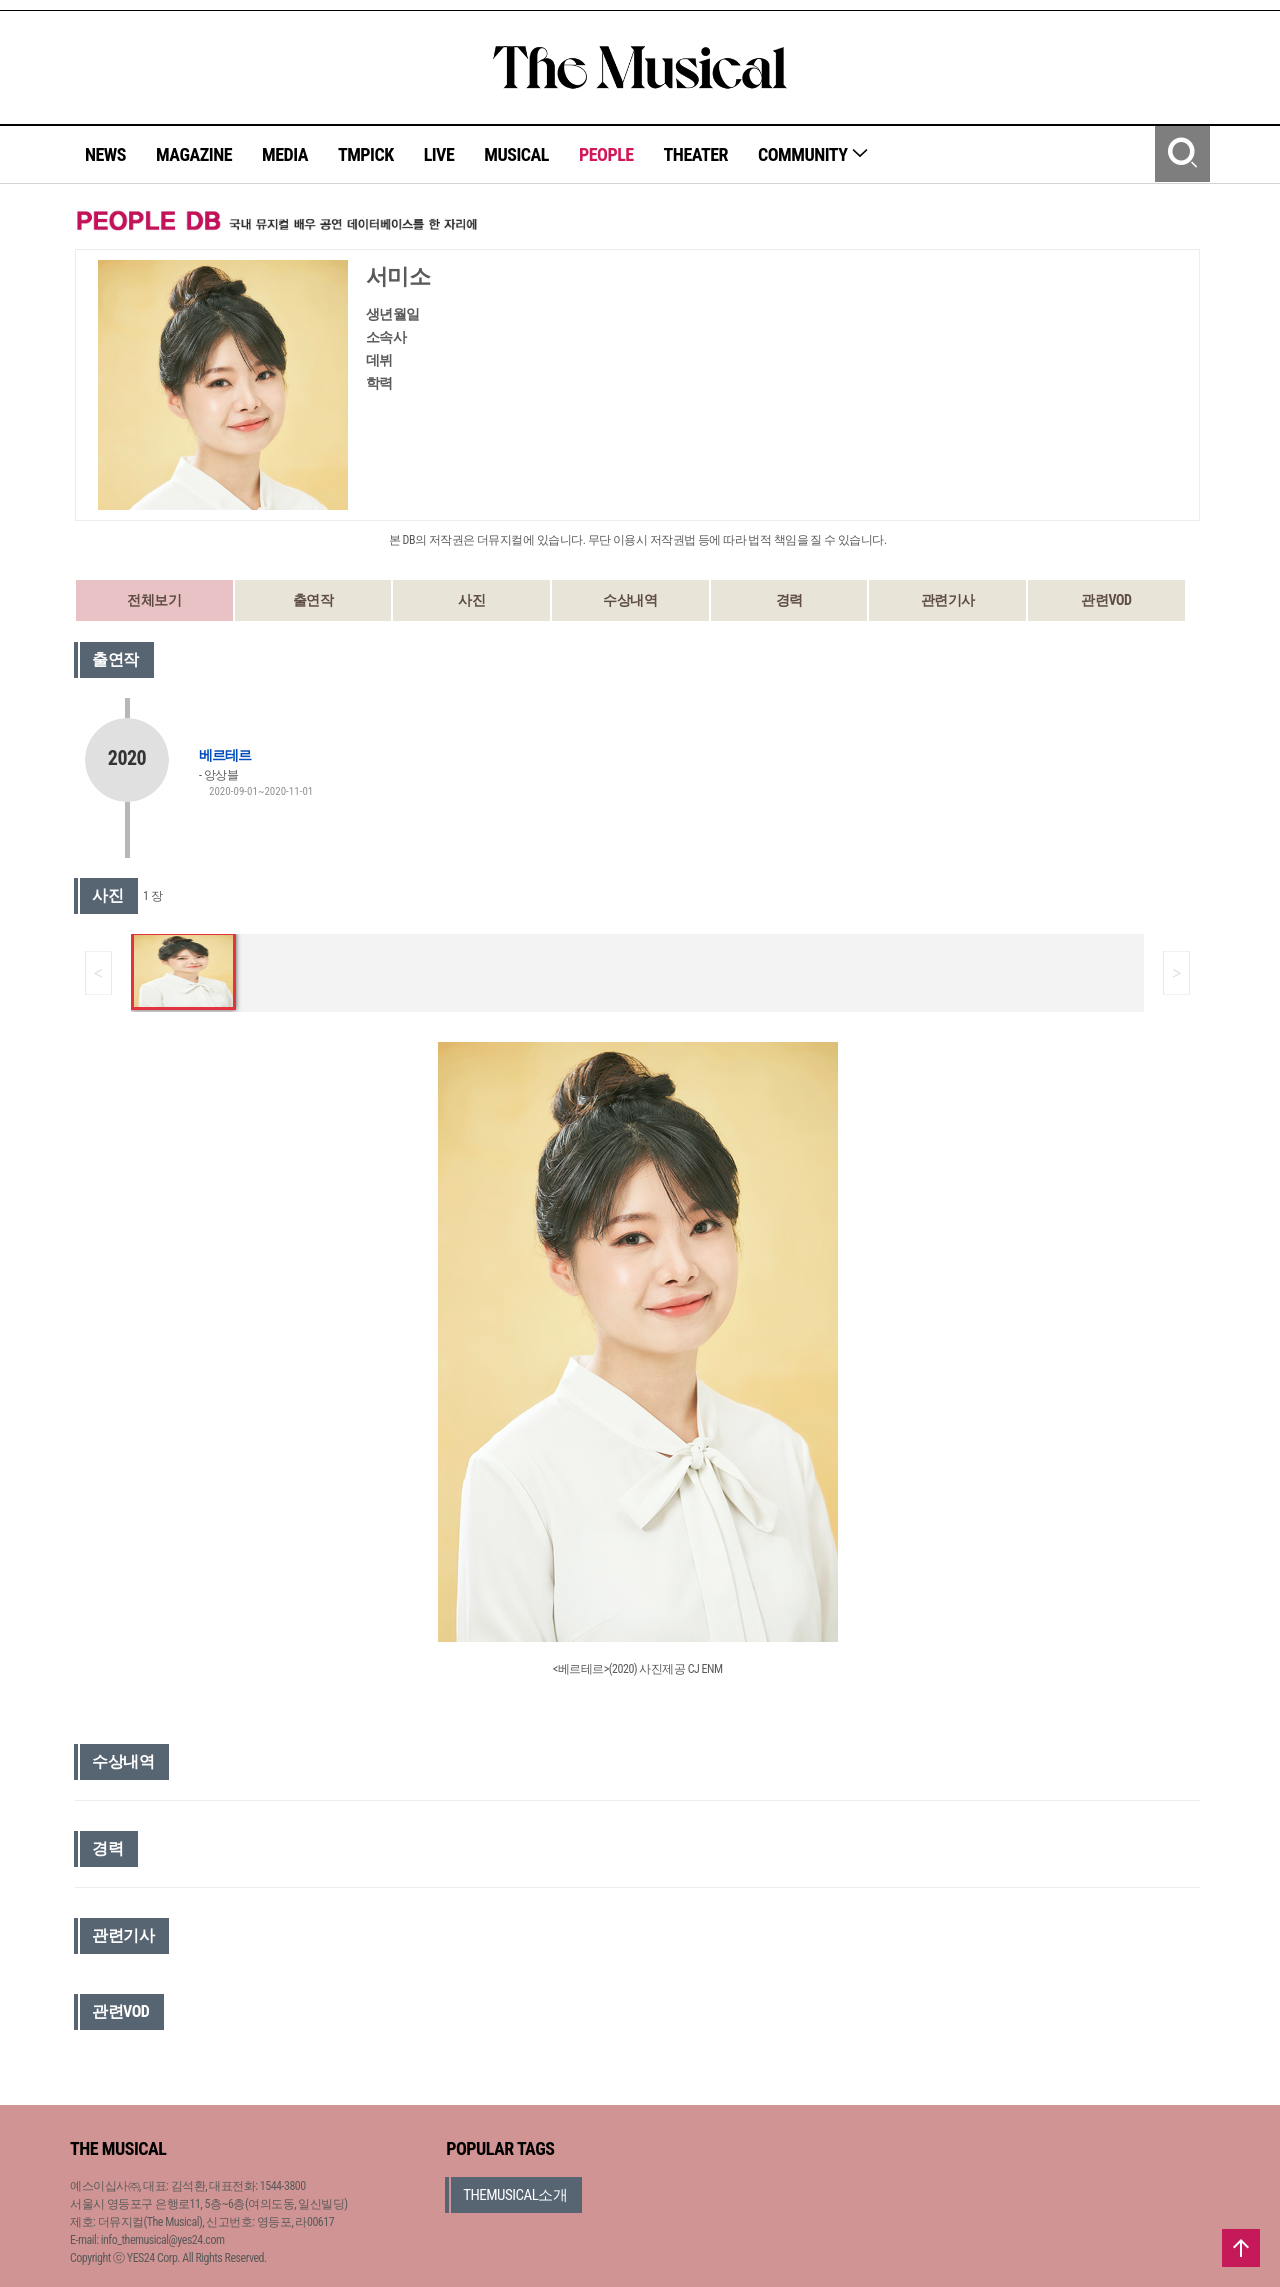  What do you see at coordinates (366, 154) in the screenshot?
I see `TMPICK` at bounding box center [366, 154].